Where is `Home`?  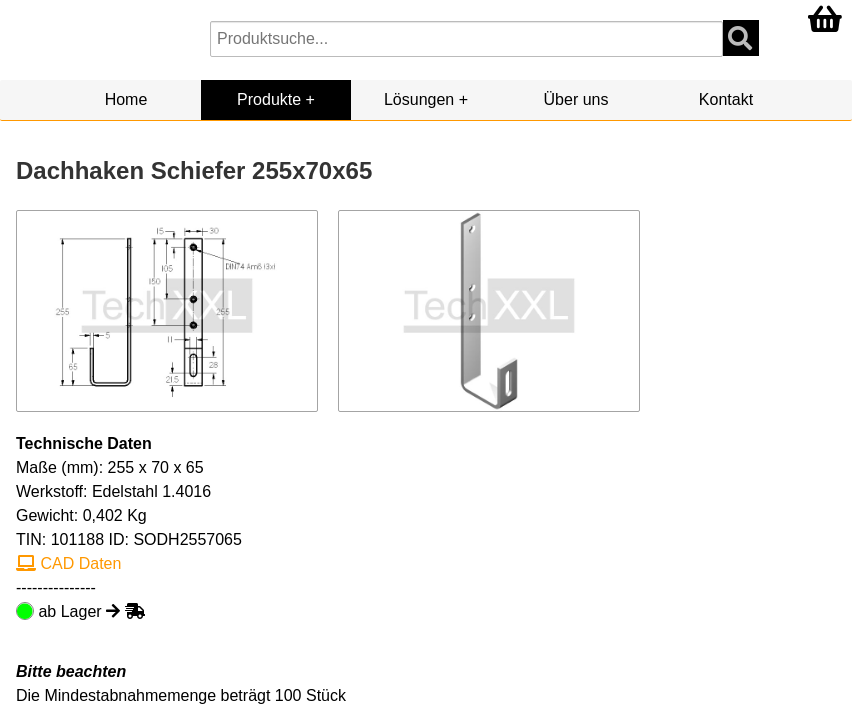 Home is located at coordinates (126, 99).